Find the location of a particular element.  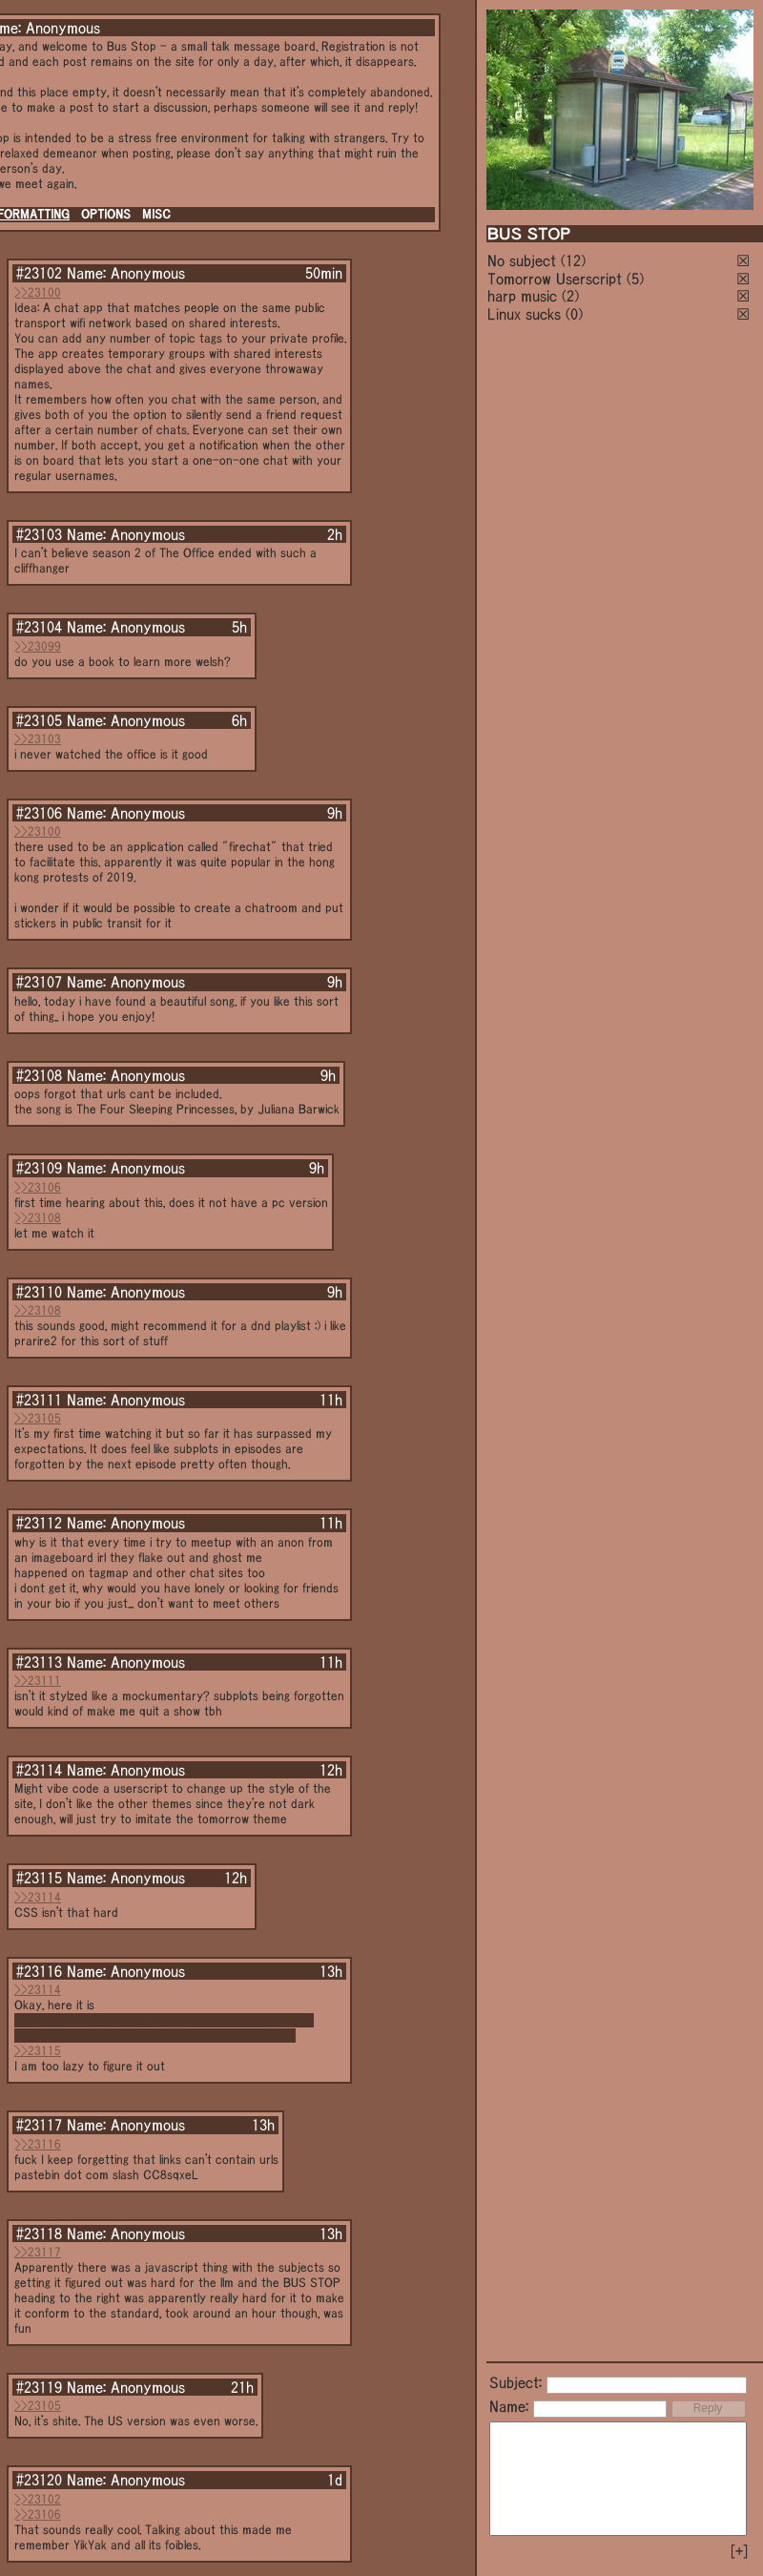

>>23102 is located at coordinates (37, 2499).